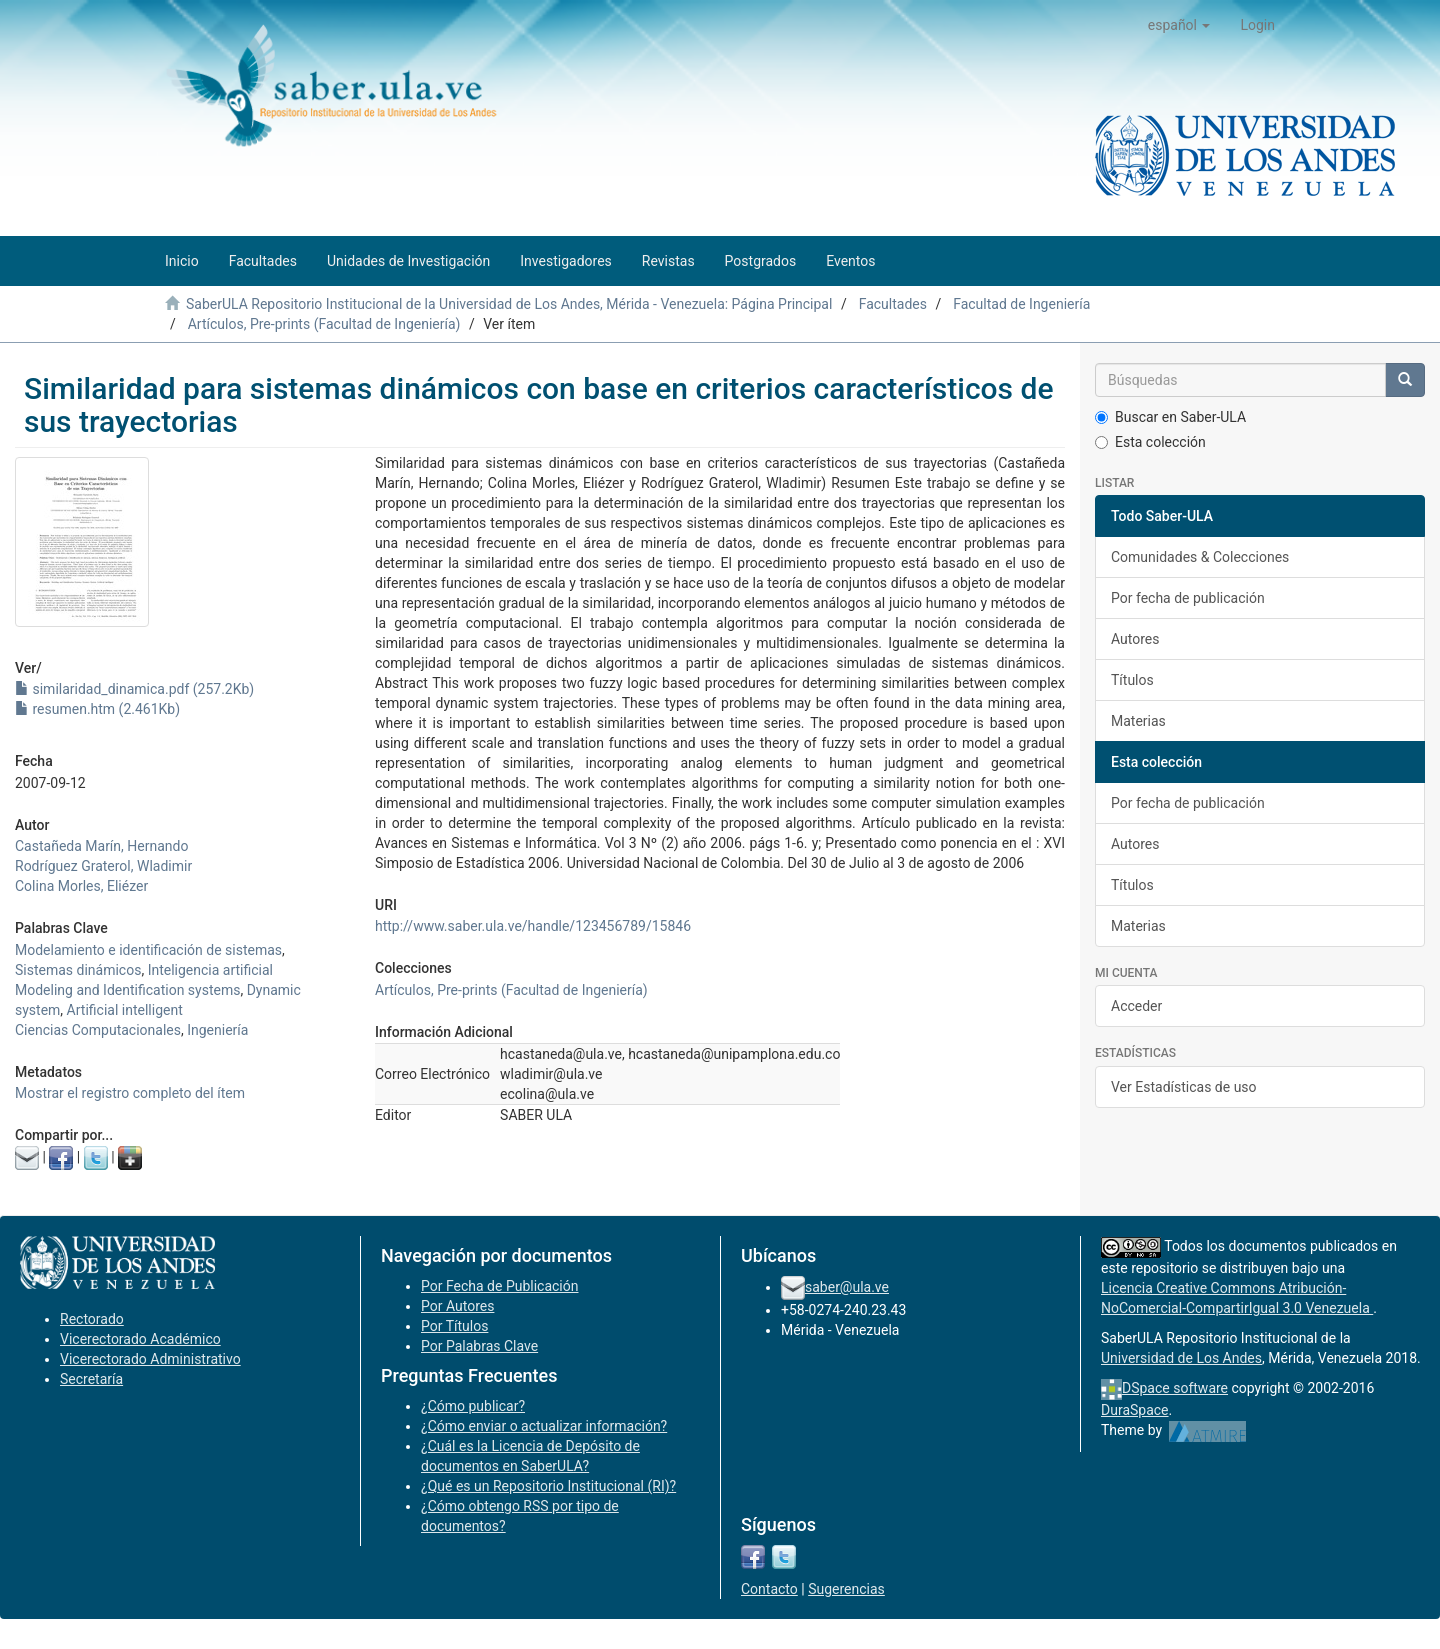 The width and height of the screenshot is (1440, 1649). Describe the element at coordinates (533, 926) in the screenshot. I see `http://www.saber.ula.ve/handle/123456789/15846` at that location.